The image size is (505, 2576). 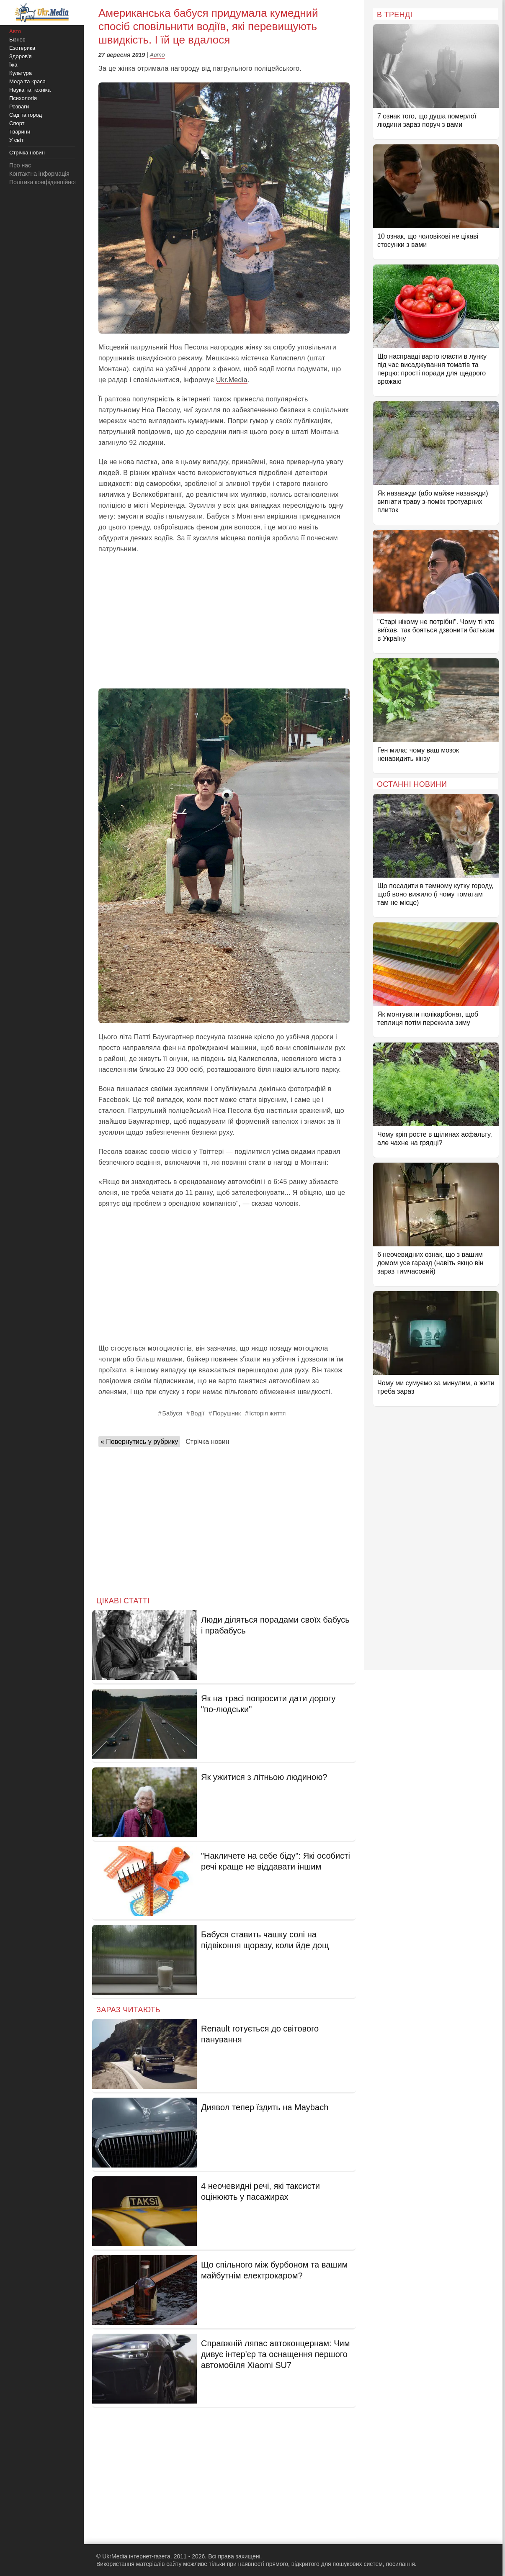 I want to click on Стрічка новин, so click(x=207, y=1441).